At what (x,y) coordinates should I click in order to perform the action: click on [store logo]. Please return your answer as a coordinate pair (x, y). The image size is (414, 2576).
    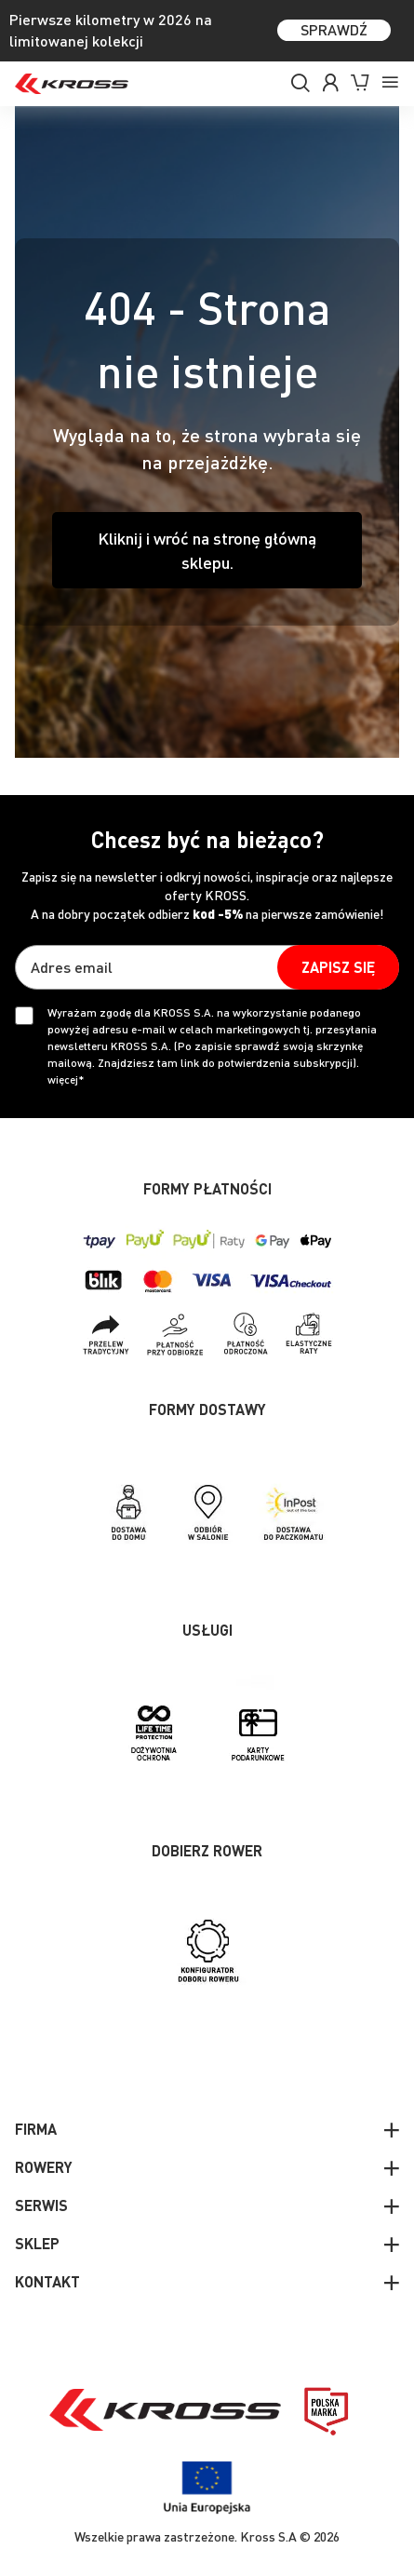
    Looking at the image, I should click on (71, 84).